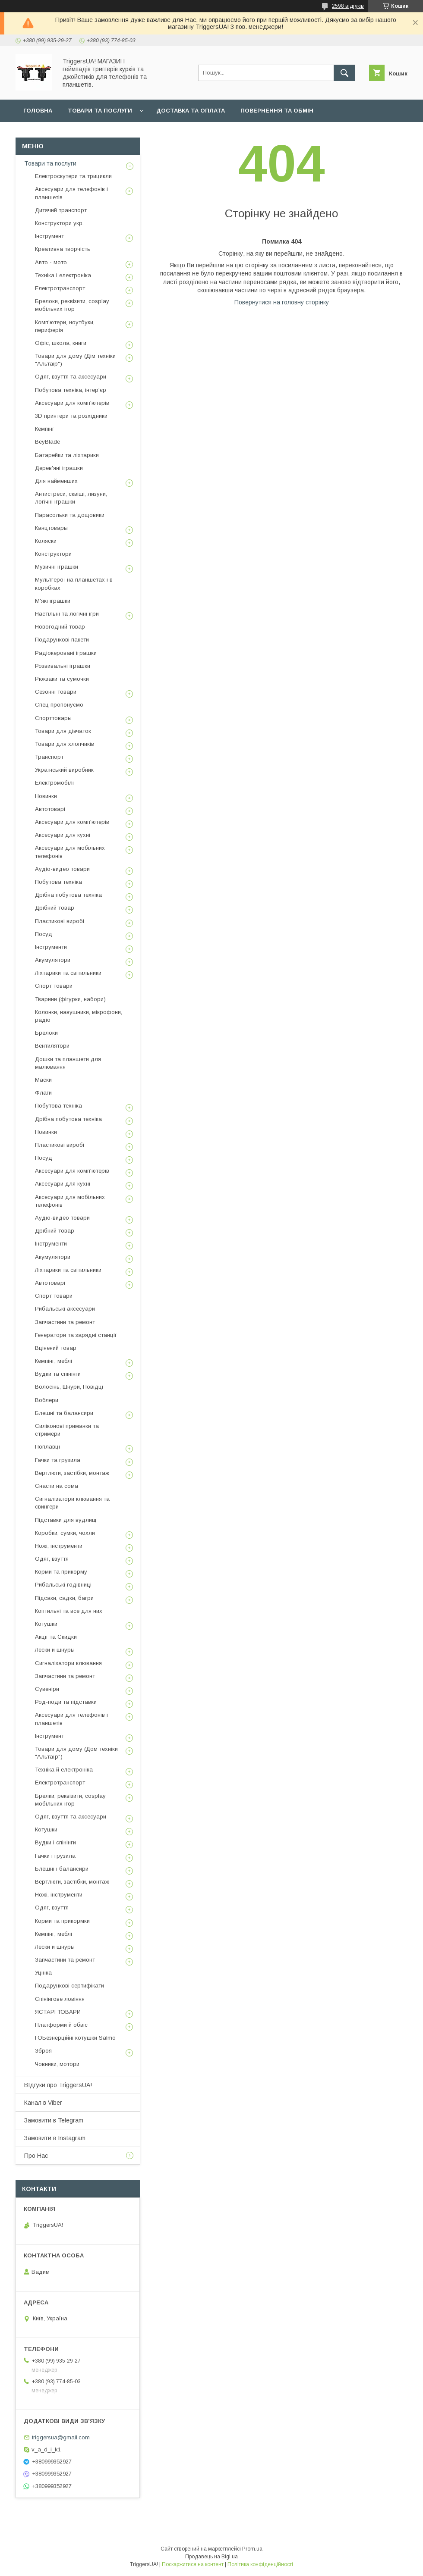 The width and height of the screenshot is (423, 2576). What do you see at coordinates (252, 2549) in the screenshot?
I see `Prom.ua` at bounding box center [252, 2549].